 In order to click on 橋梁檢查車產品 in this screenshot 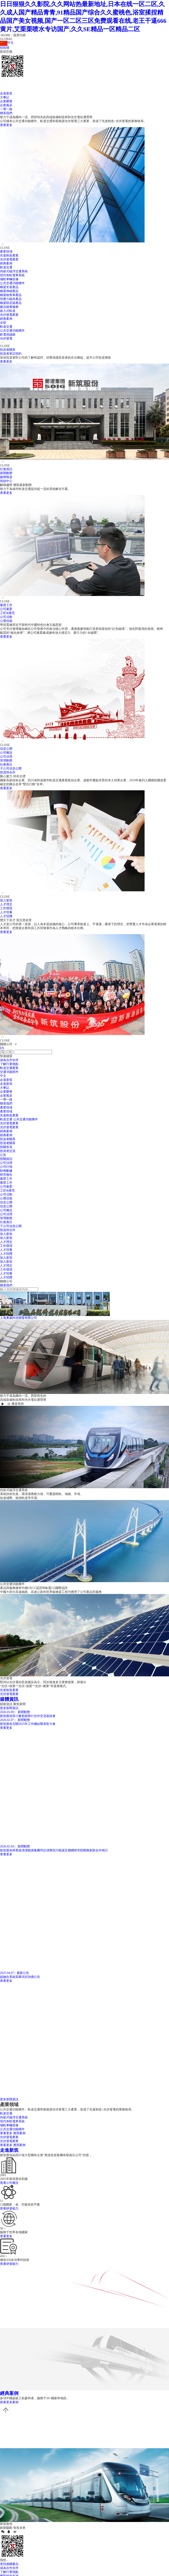, I will do `click(11, 295)`.